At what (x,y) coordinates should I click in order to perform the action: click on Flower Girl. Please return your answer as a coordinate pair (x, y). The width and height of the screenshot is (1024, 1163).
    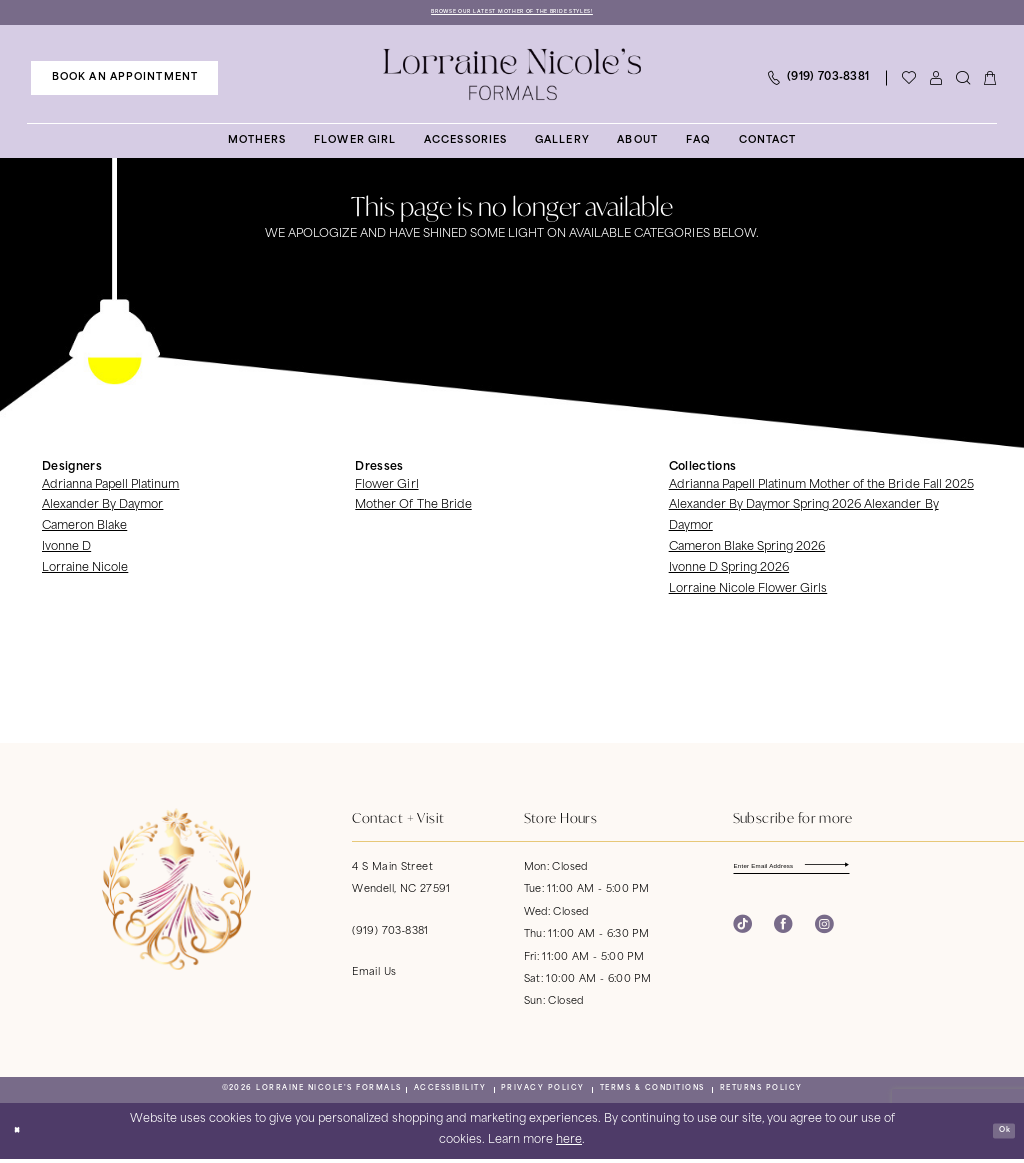
    Looking at the image, I should click on (386, 488).